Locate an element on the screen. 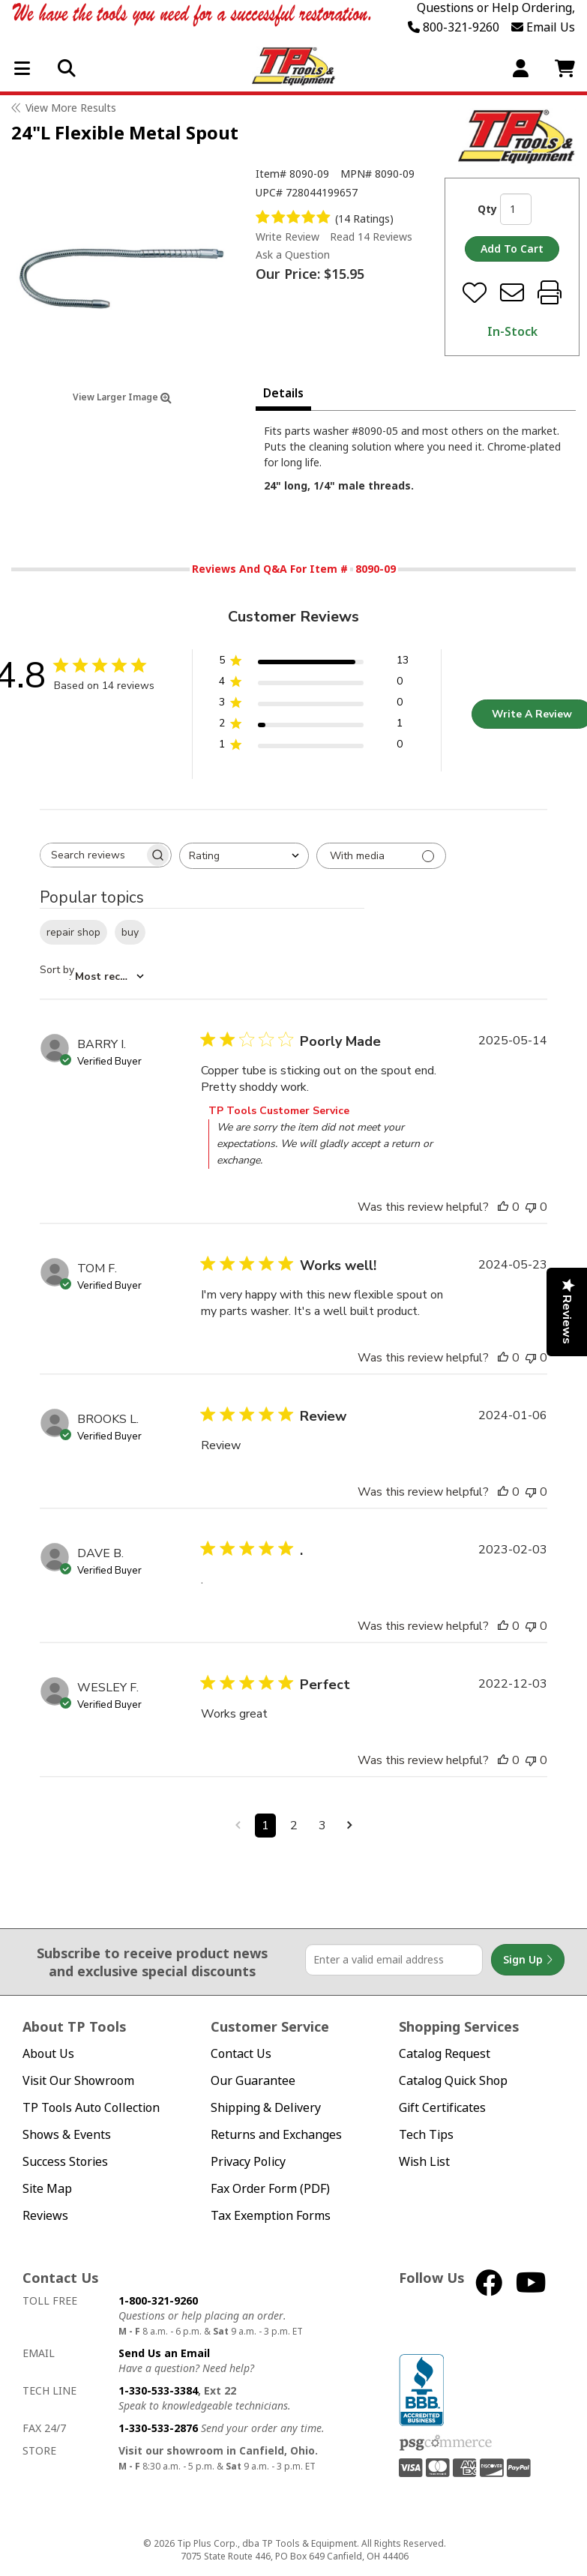 This screenshot has height=2576, width=587. Fax Order Form (PDF) is located at coordinates (270, 2189).